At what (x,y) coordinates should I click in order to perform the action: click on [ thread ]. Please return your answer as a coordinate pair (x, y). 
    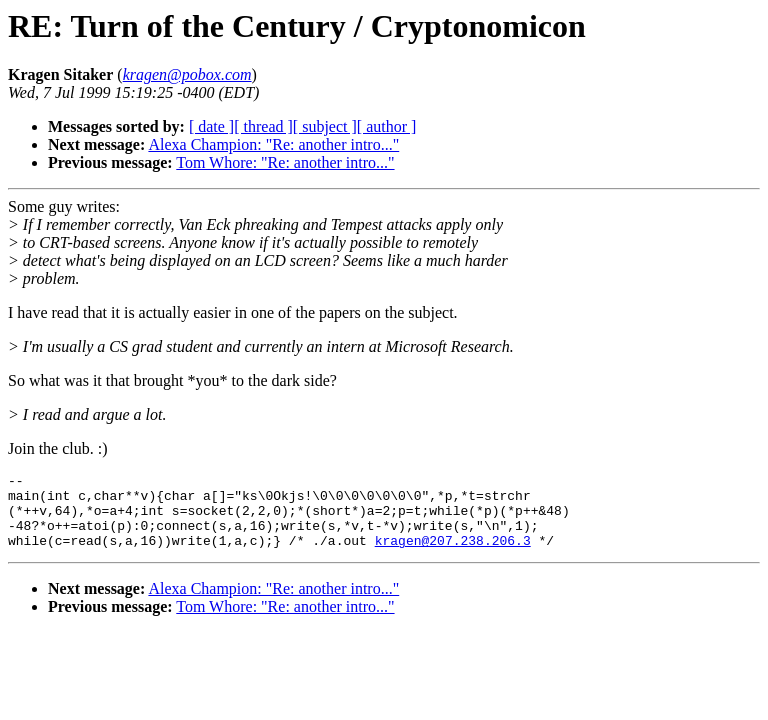
    Looking at the image, I should click on (263, 126).